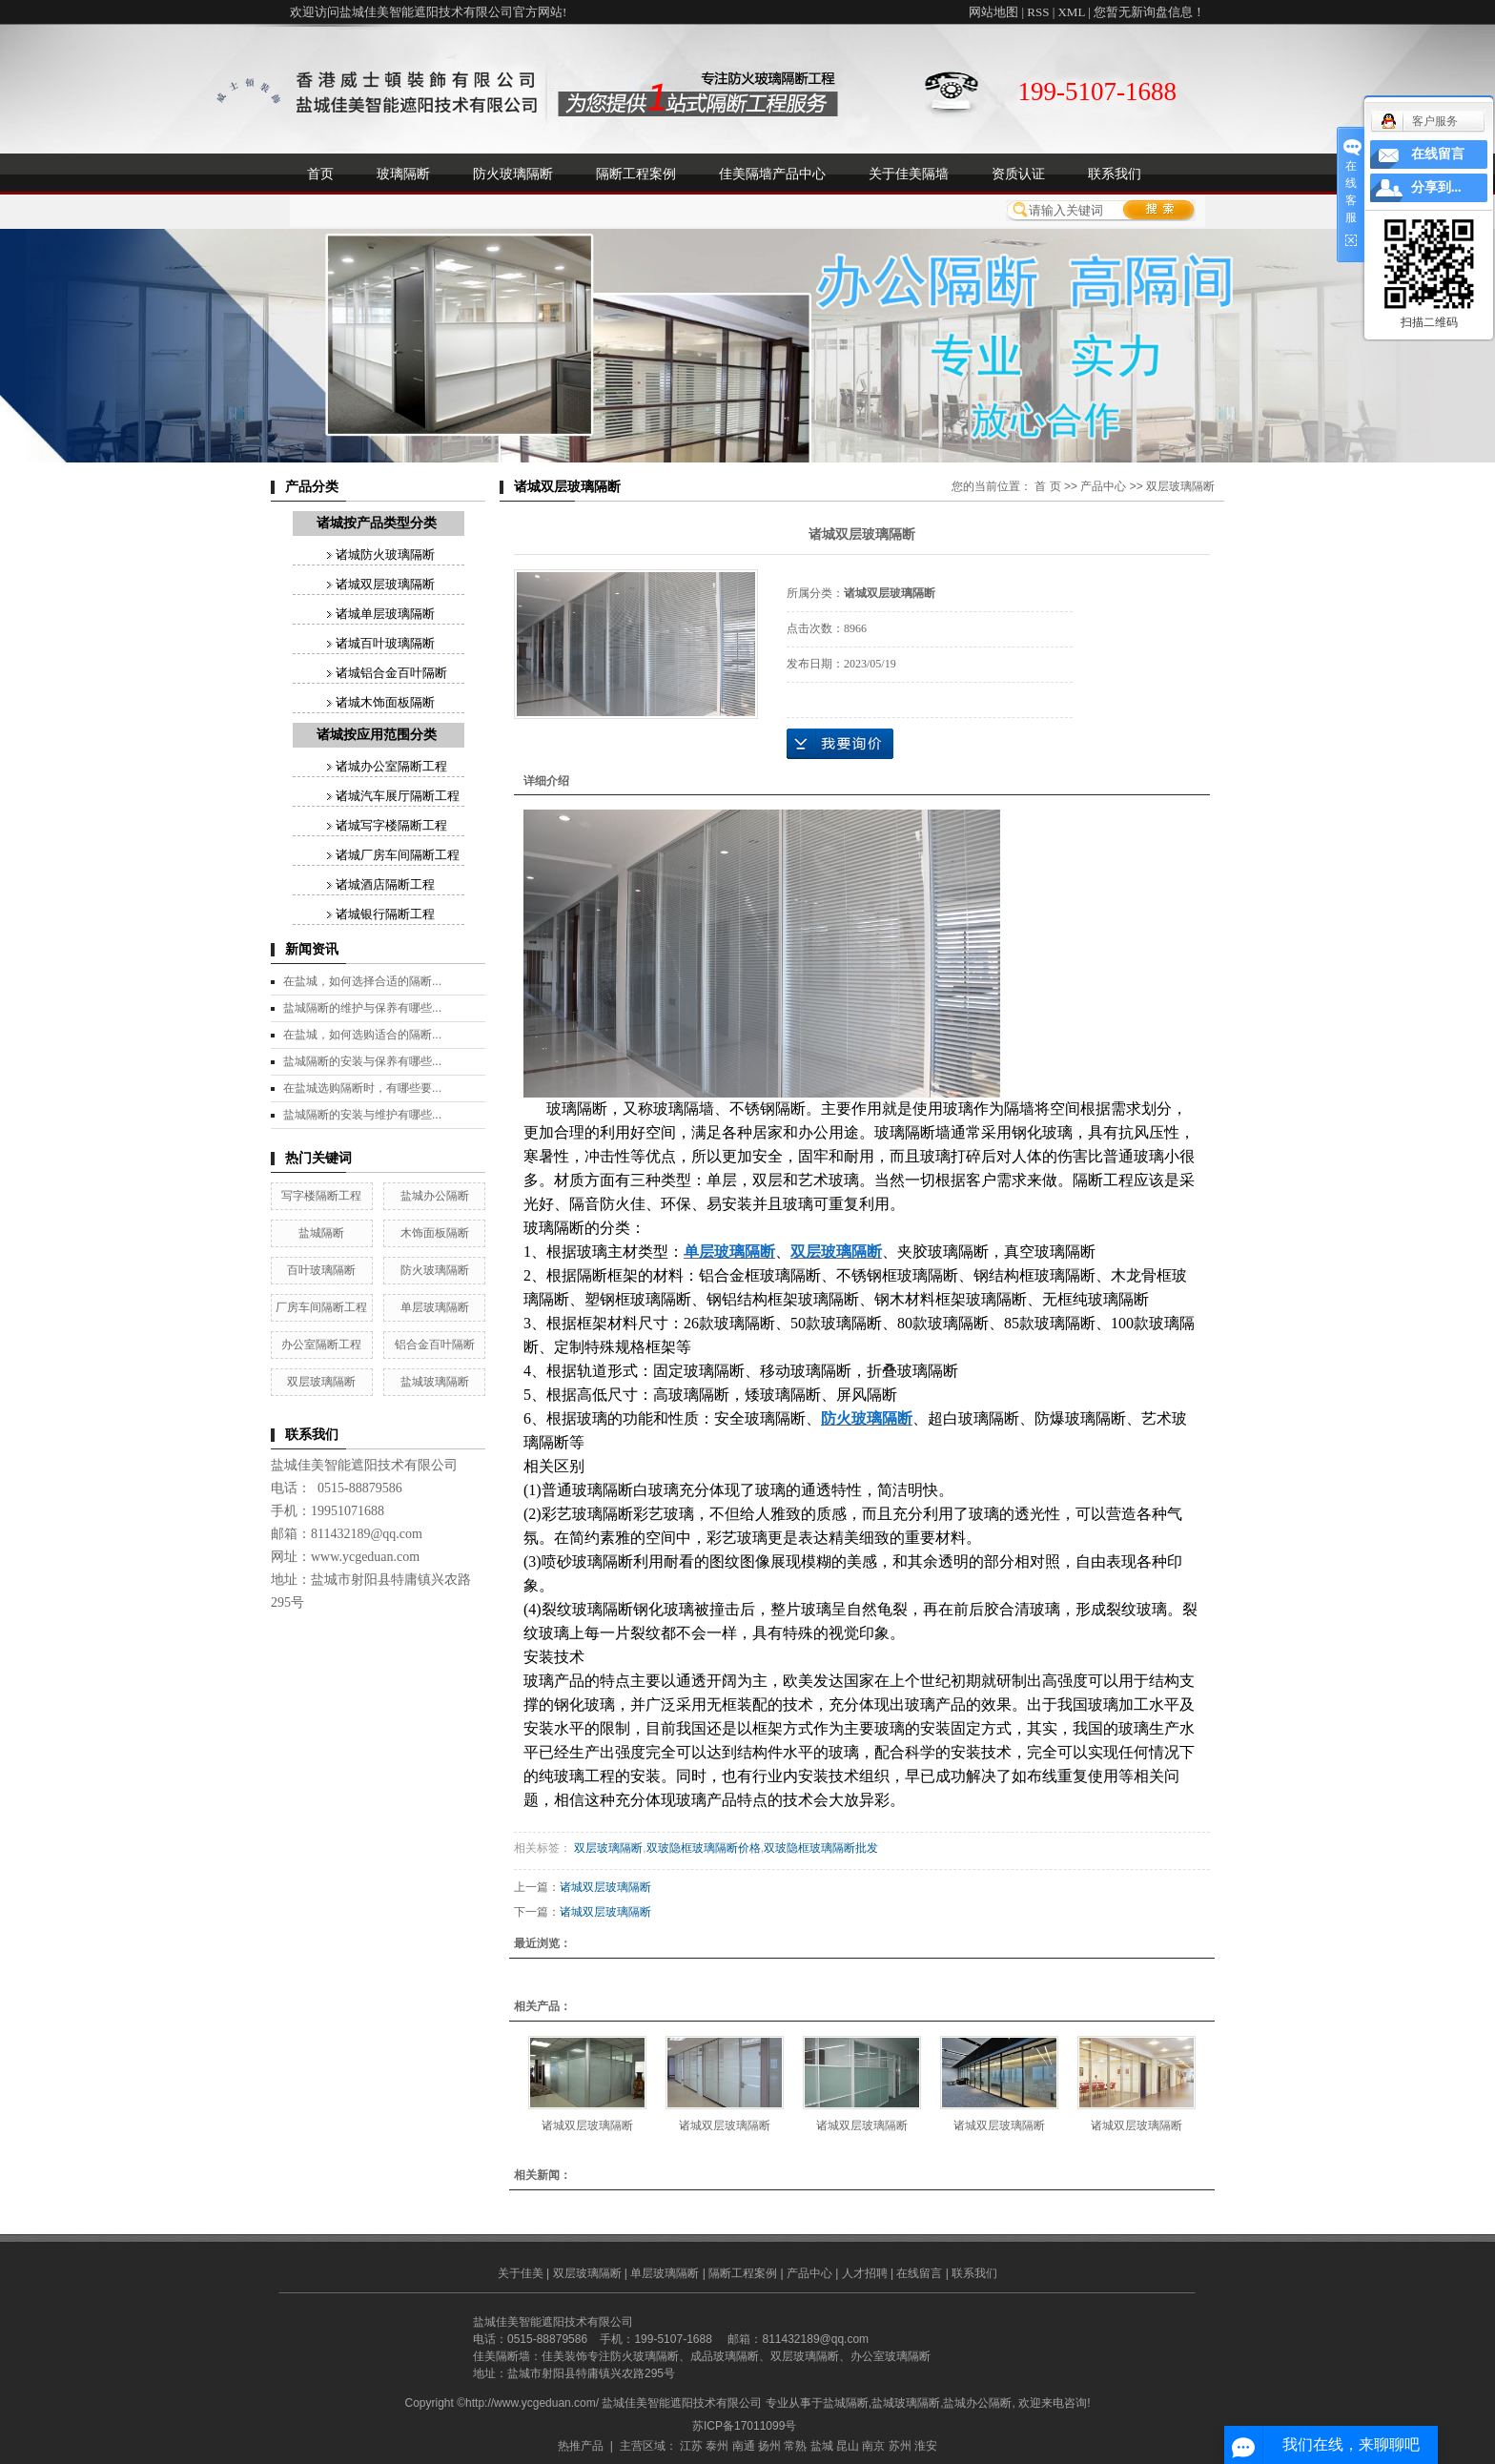  I want to click on 关于佳美隔墙, so click(909, 173).